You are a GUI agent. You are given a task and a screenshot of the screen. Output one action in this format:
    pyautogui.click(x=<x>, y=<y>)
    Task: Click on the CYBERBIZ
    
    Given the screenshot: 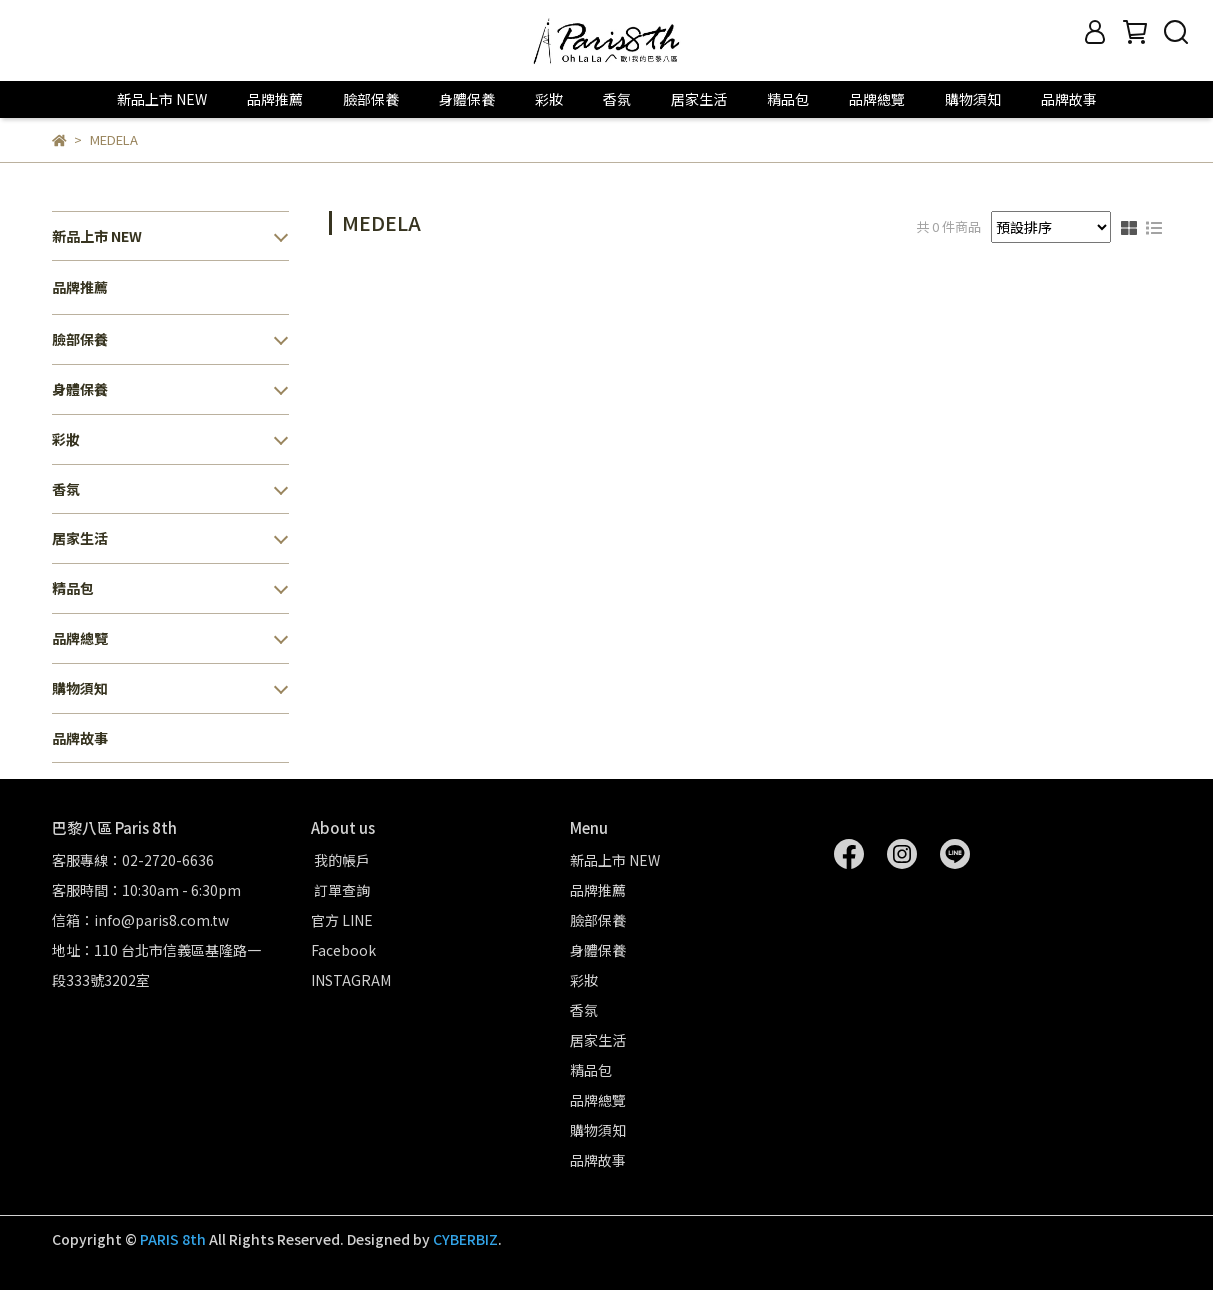 What is the action you would take?
    pyautogui.click(x=465, y=1239)
    